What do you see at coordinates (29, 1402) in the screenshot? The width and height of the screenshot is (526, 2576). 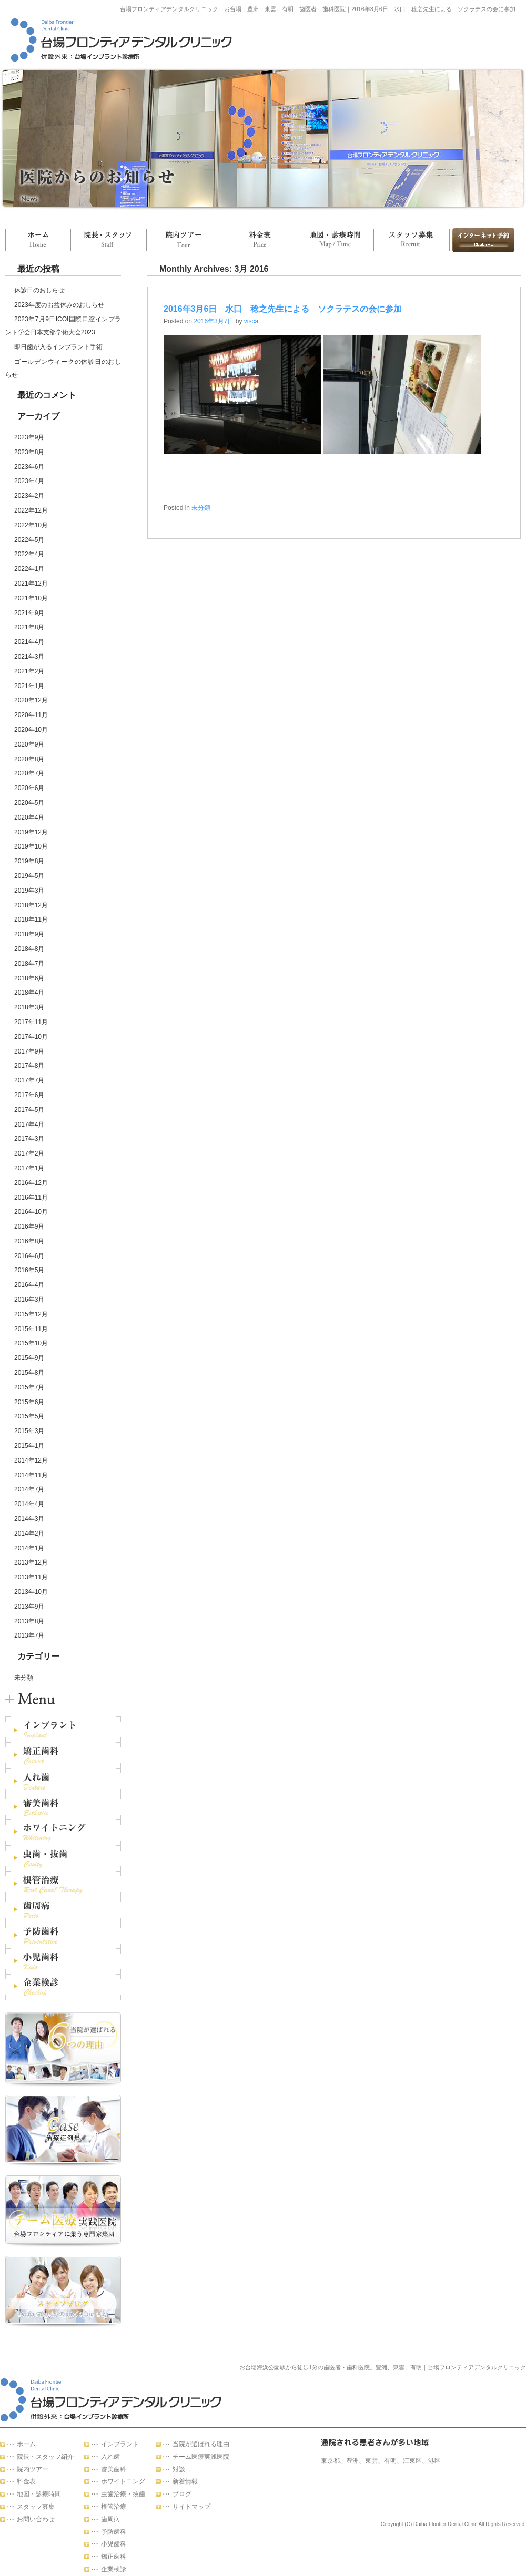 I see `2015年6月` at bounding box center [29, 1402].